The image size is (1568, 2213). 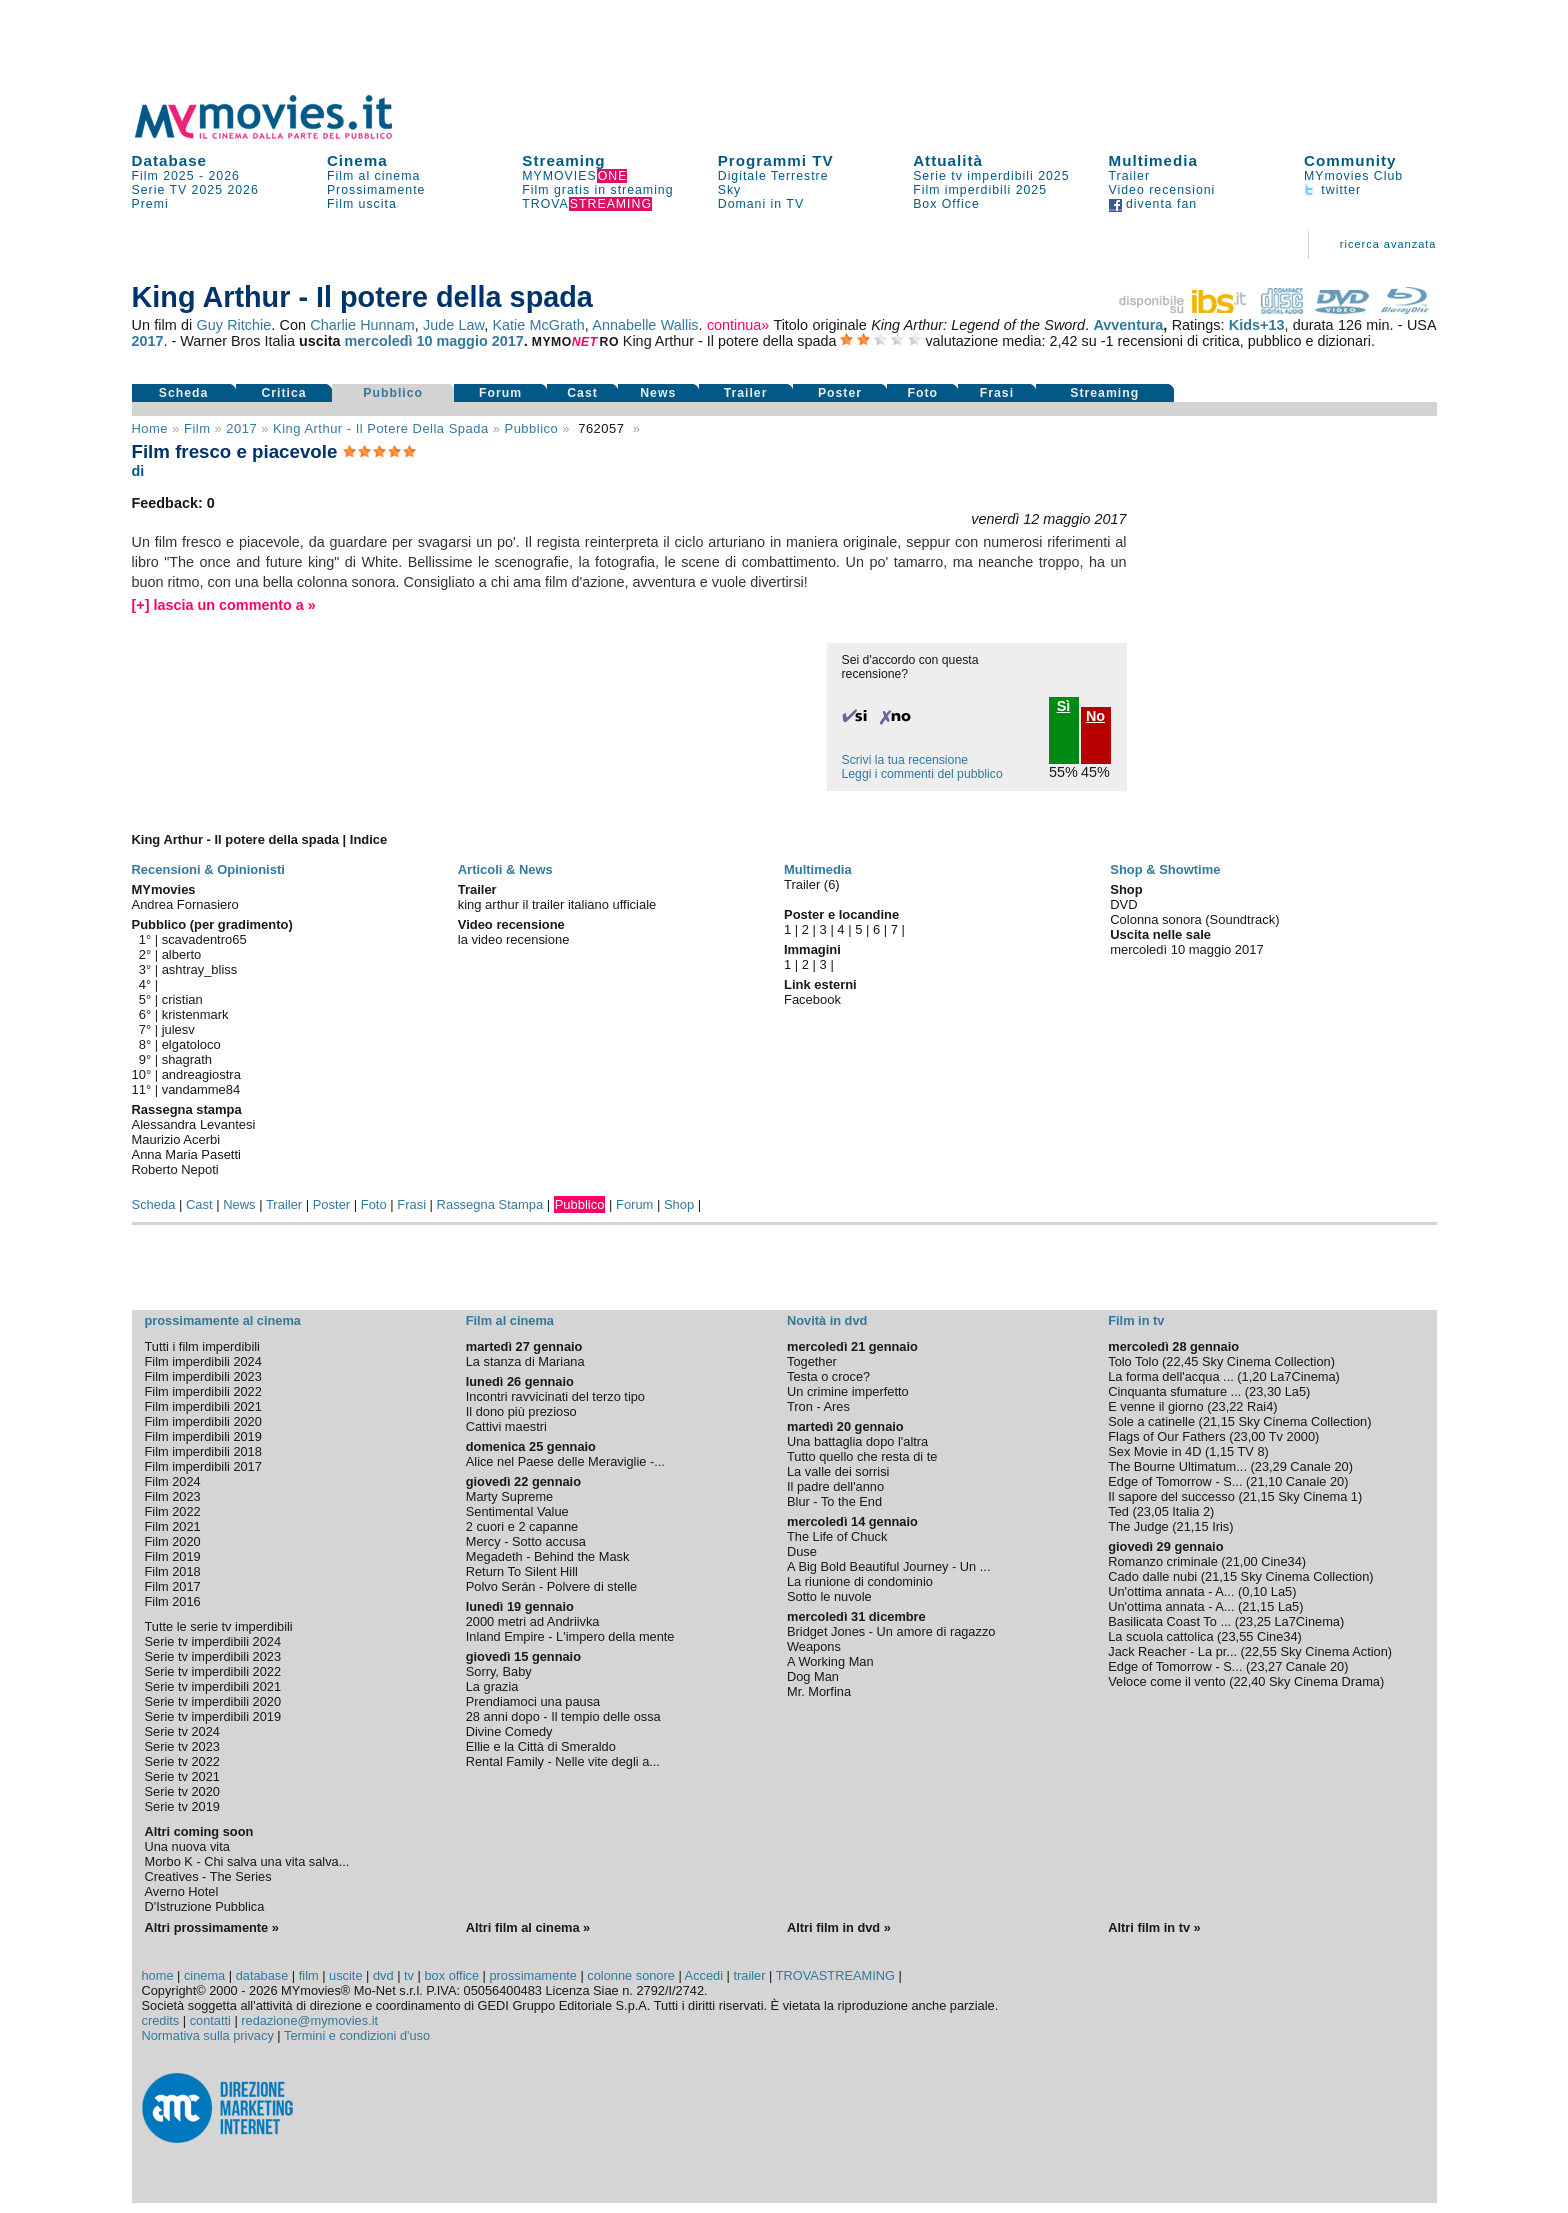 What do you see at coordinates (1265, 1391) in the screenshot?
I see `23,30` at bounding box center [1265, 1391].